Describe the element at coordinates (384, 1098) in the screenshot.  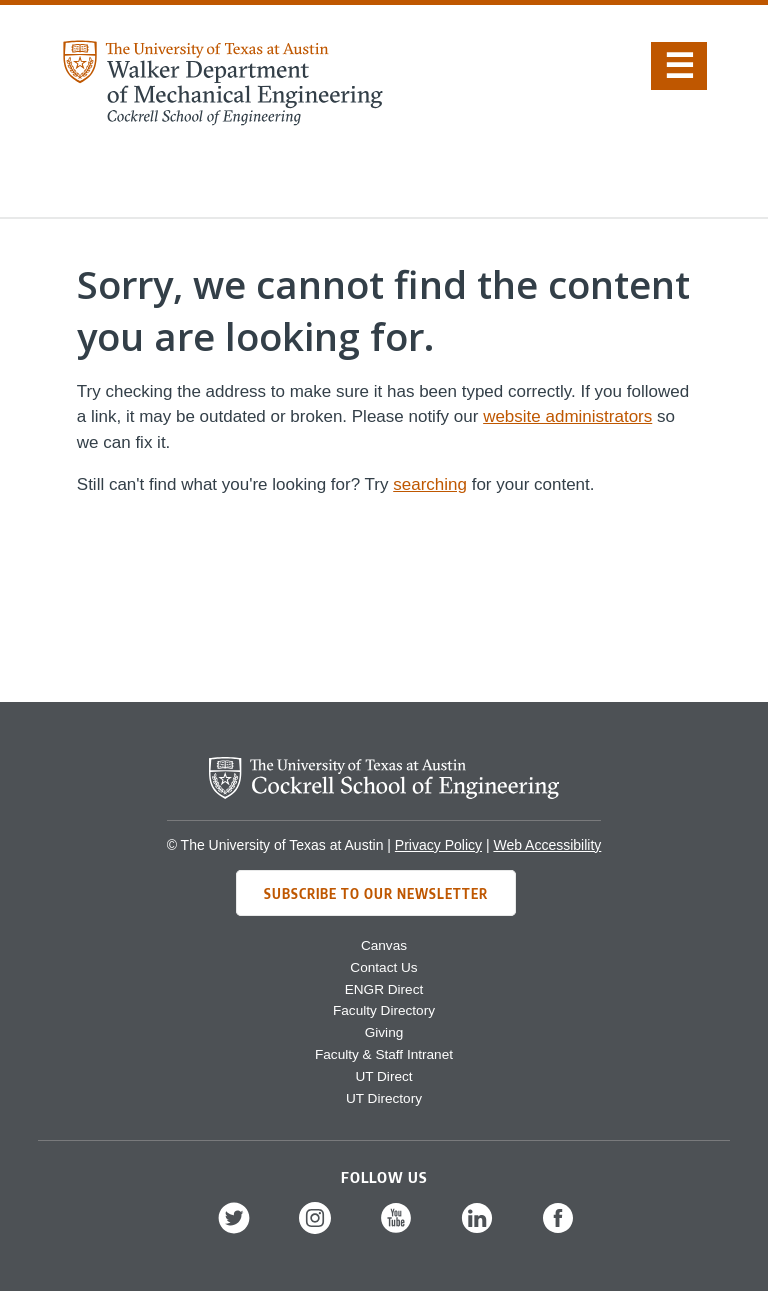
I see `UT Directory` at that location.